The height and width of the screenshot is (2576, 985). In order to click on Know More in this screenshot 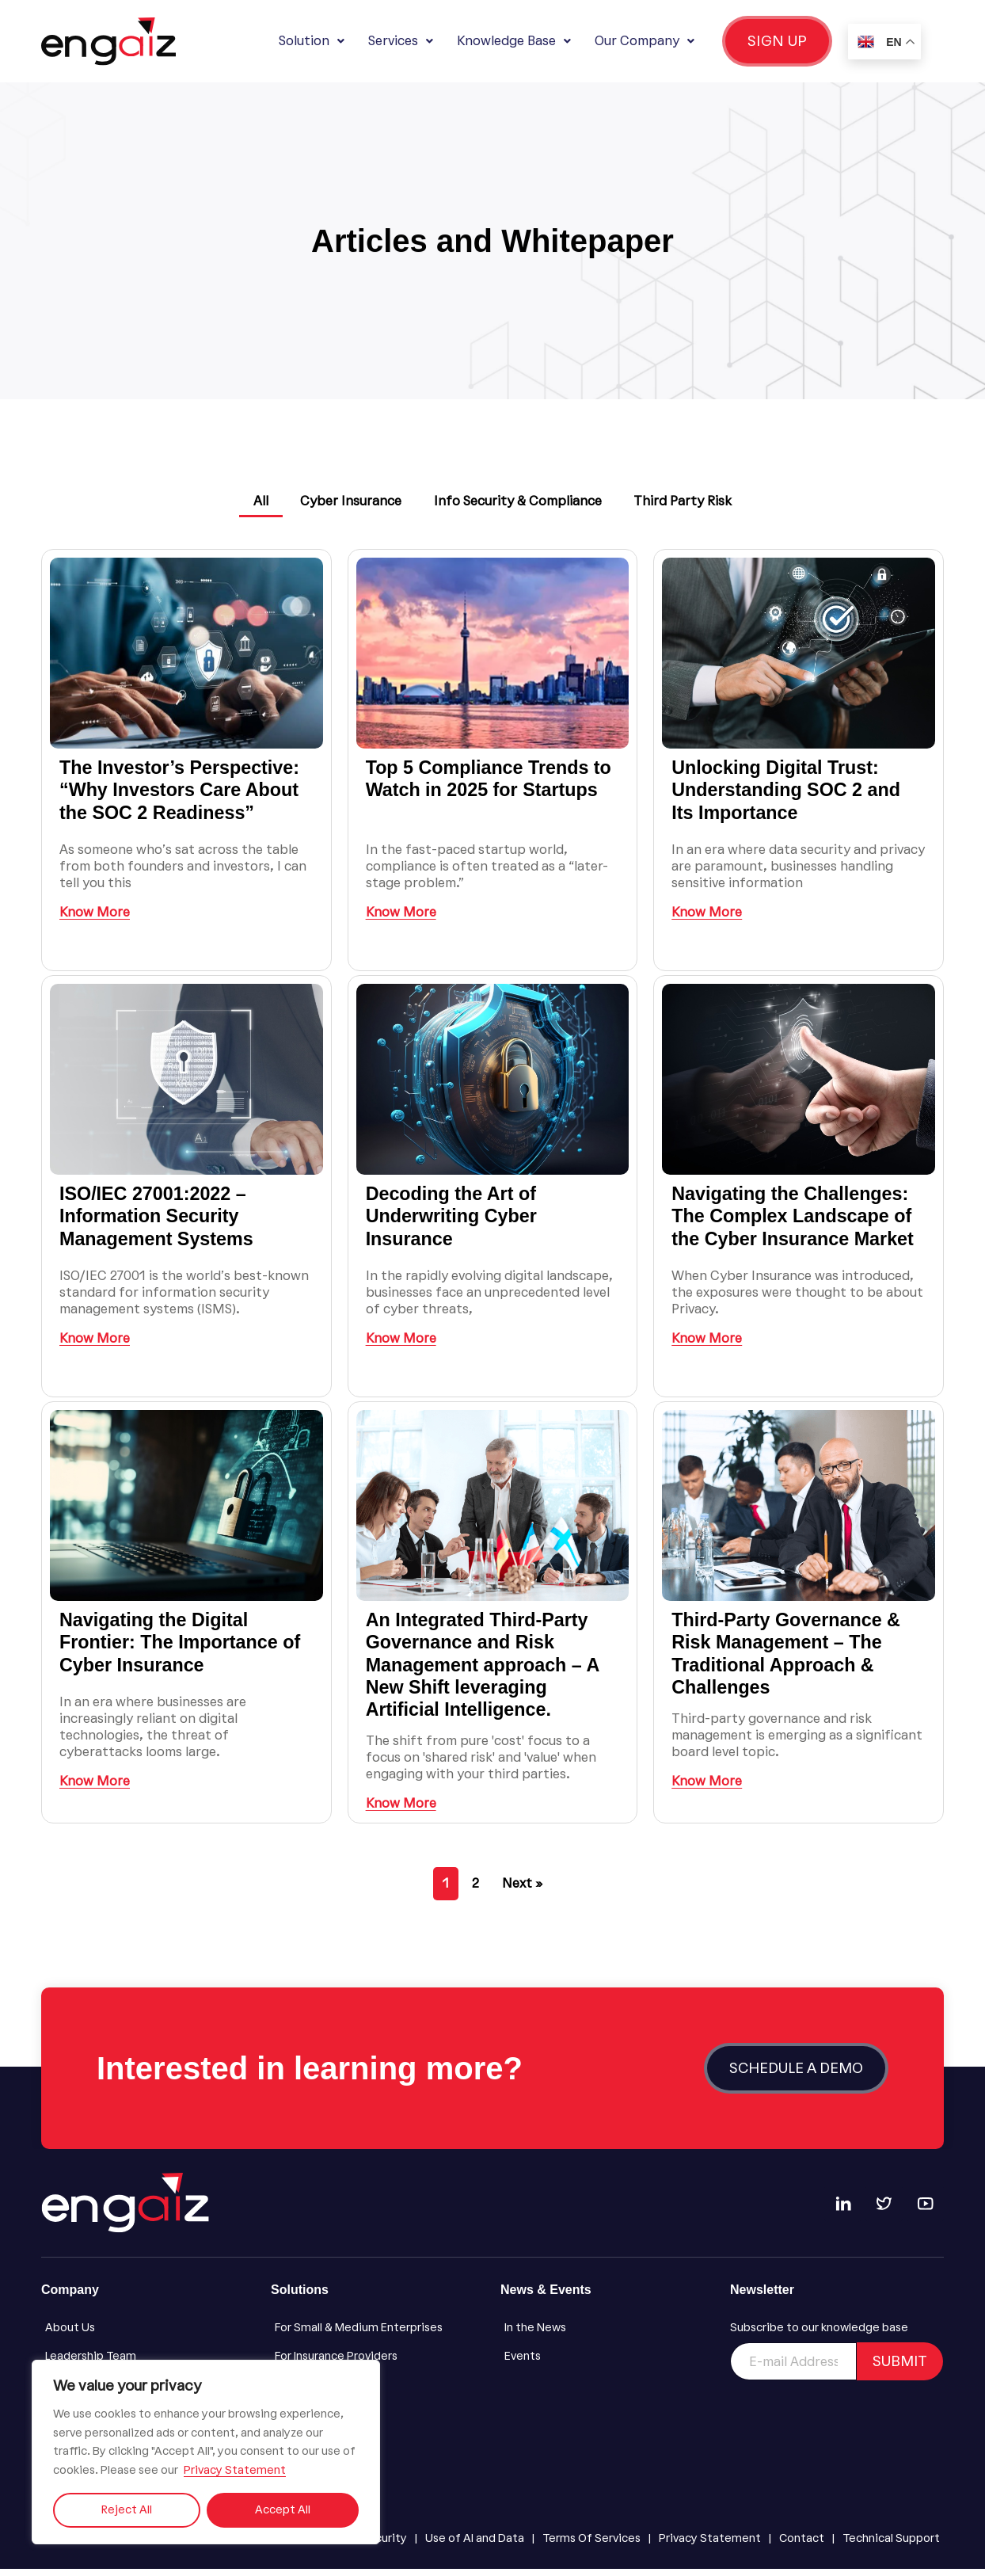, I will do `click(94, 919)`.